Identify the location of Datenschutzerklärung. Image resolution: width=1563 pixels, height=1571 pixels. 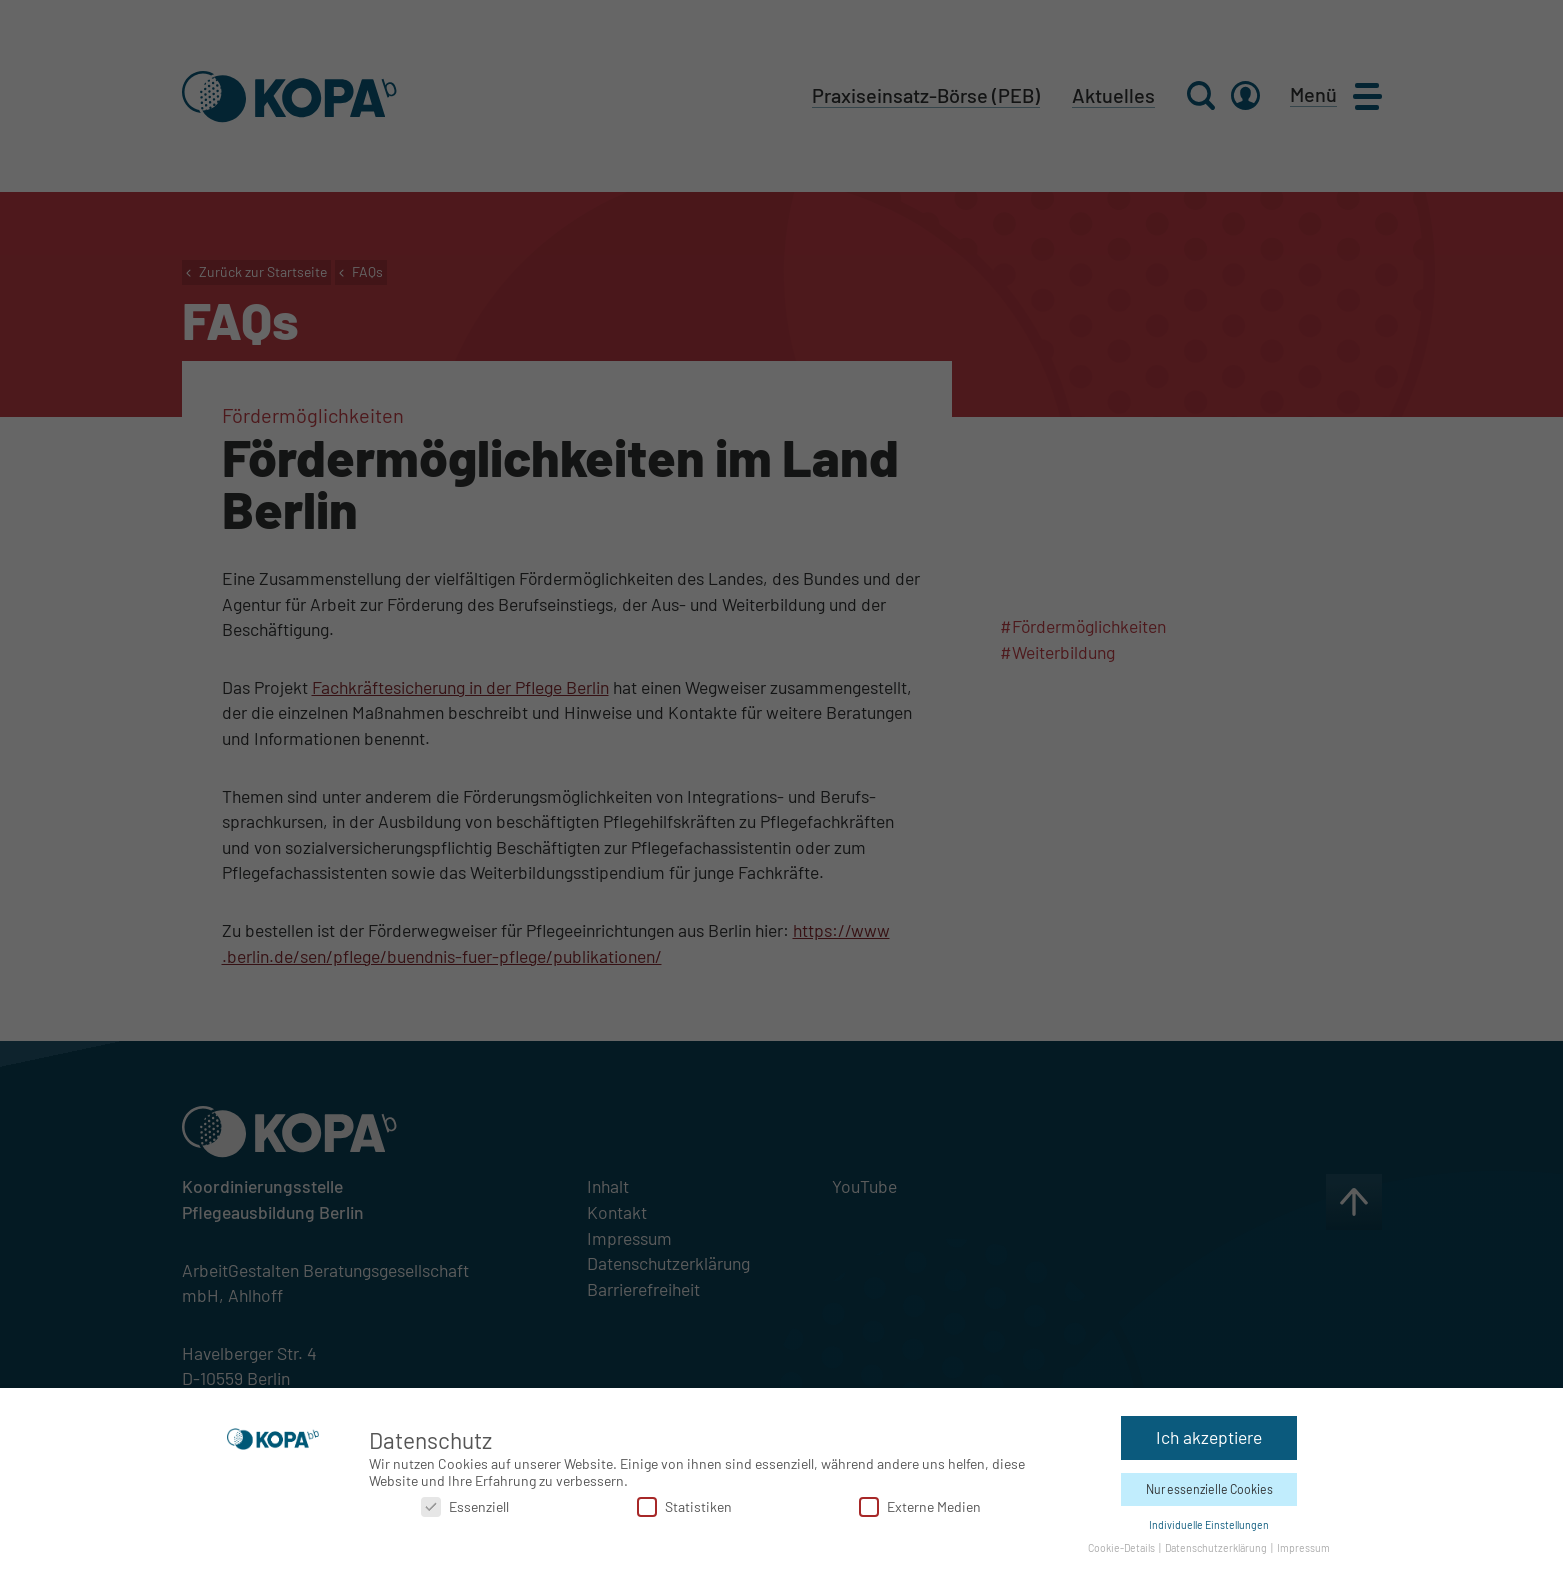
(1217, 1546).